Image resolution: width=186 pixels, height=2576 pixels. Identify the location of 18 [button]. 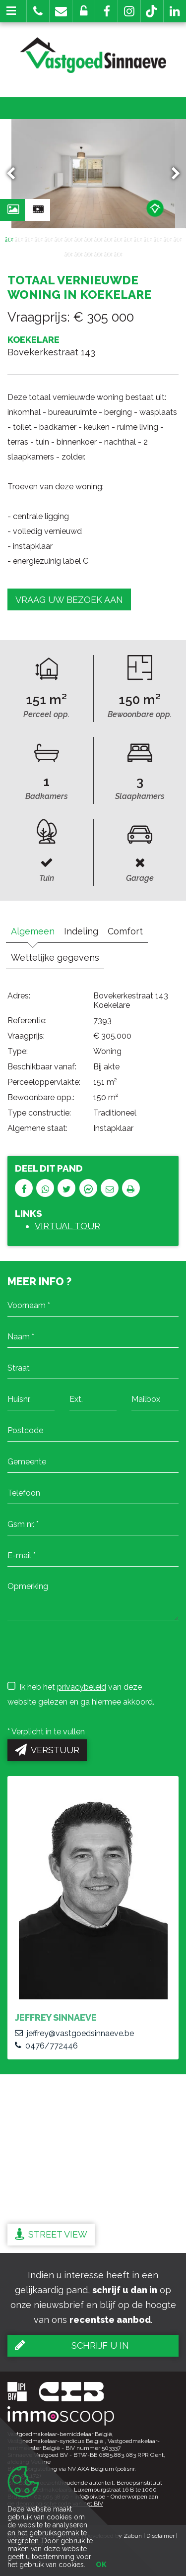
(177, 238).